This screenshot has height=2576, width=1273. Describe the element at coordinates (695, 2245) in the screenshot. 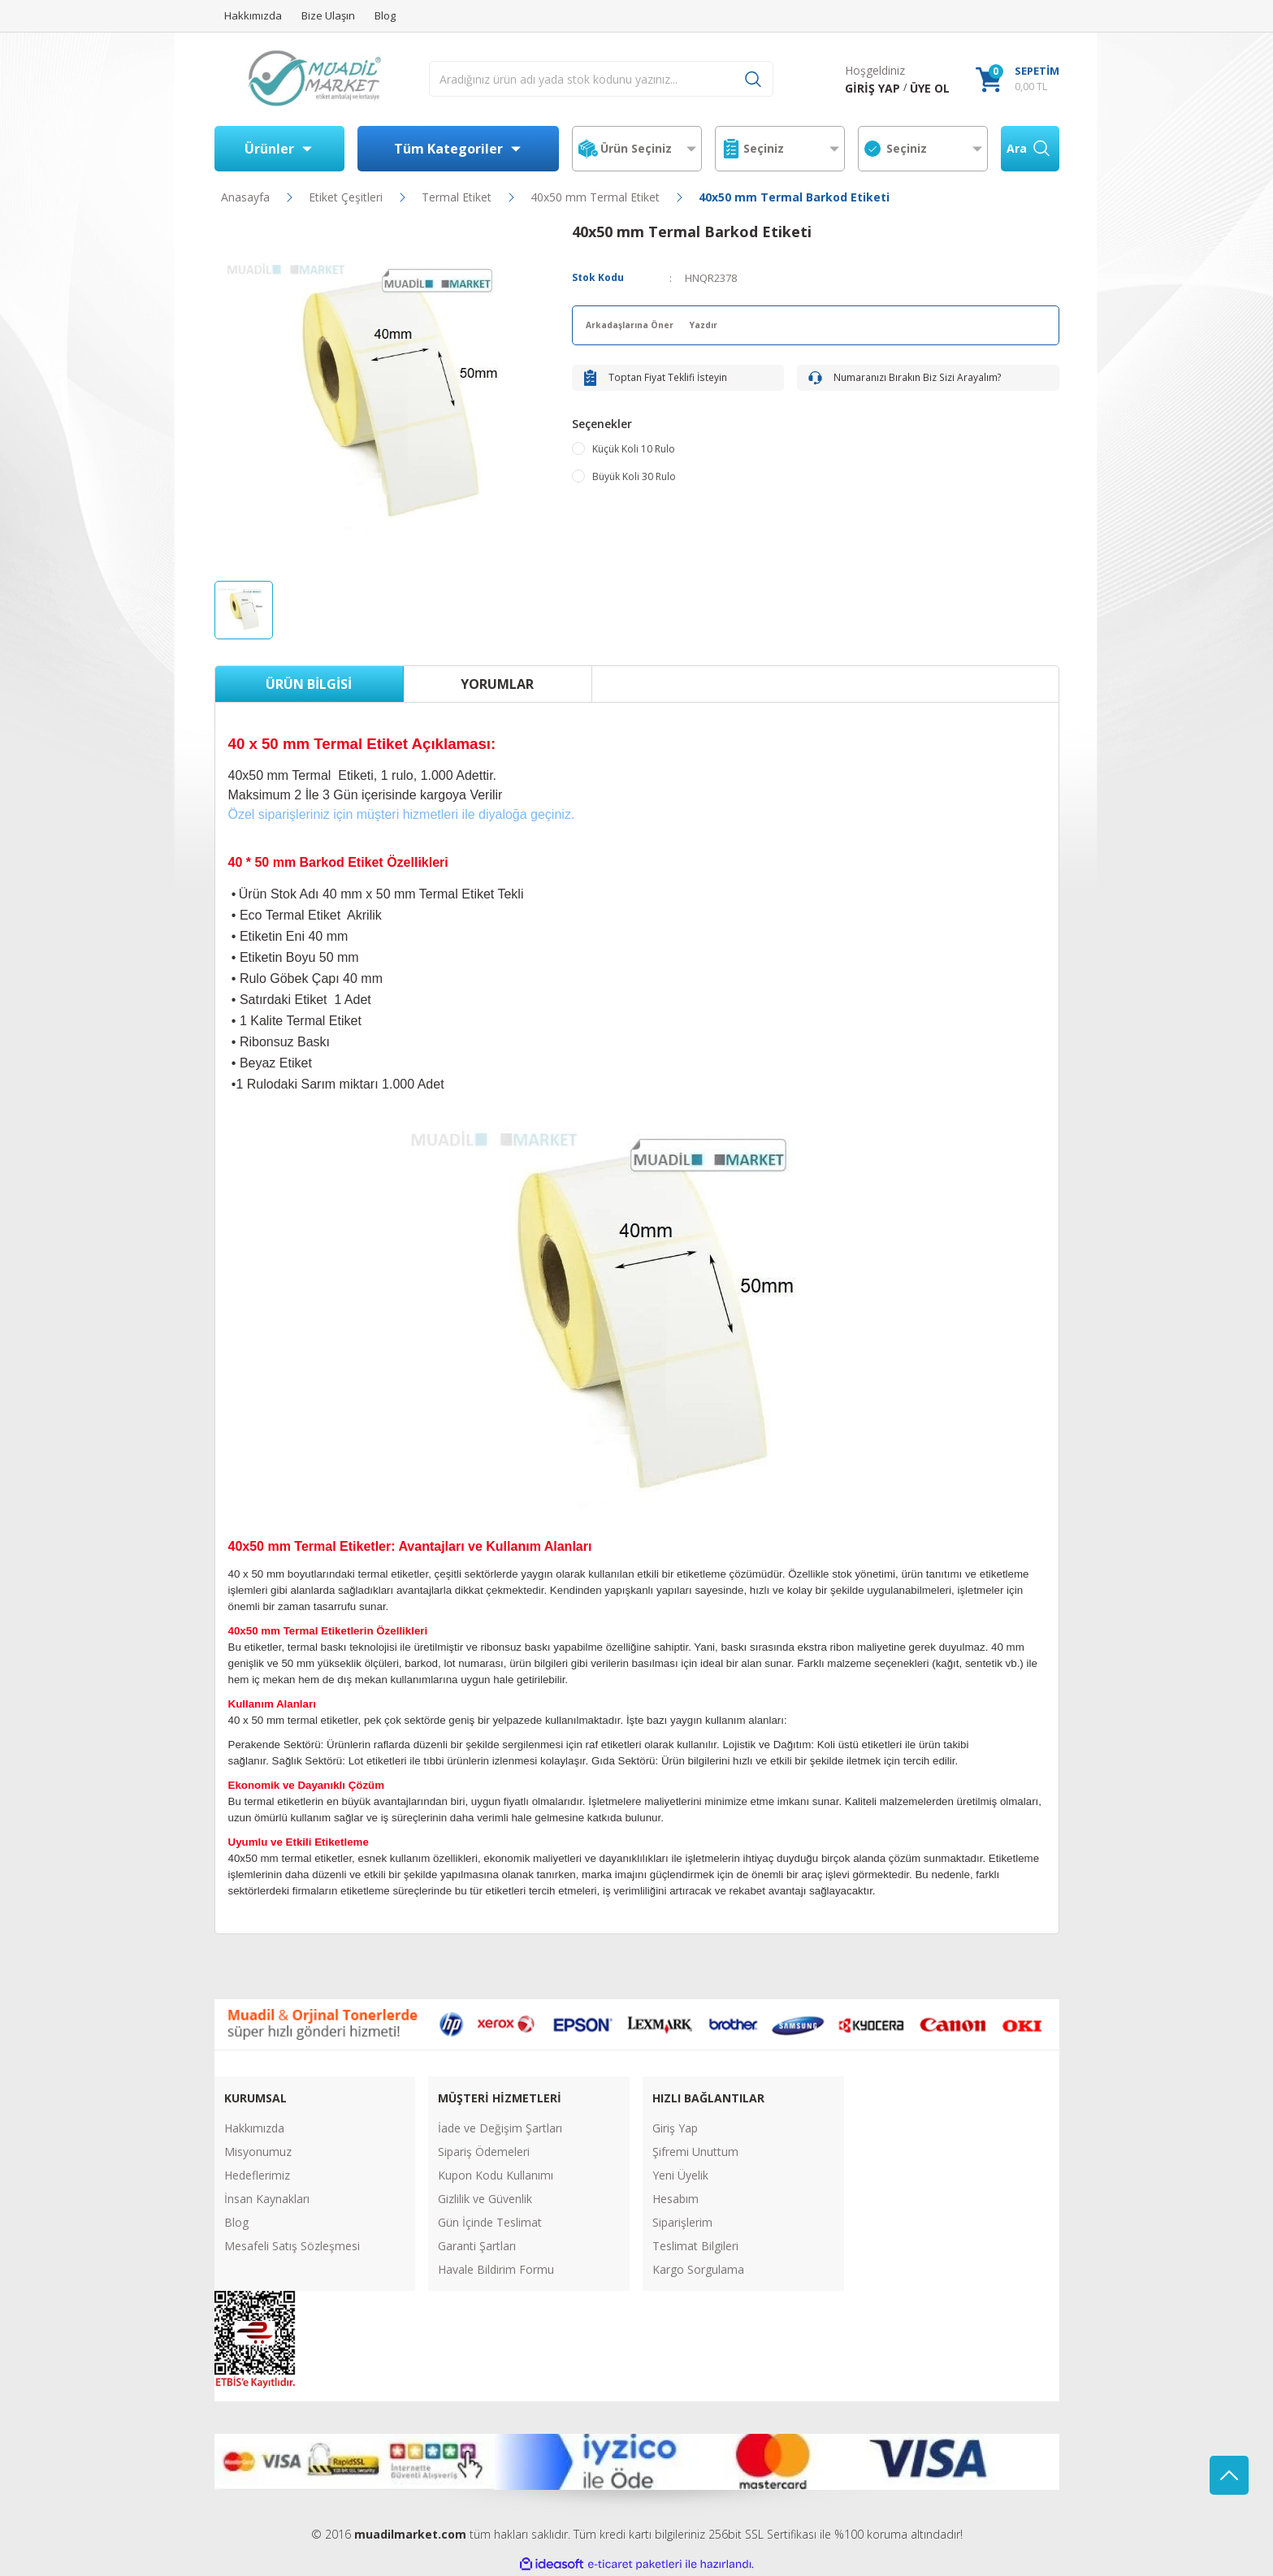

I see `Teslimat Bilgileri` at that location.